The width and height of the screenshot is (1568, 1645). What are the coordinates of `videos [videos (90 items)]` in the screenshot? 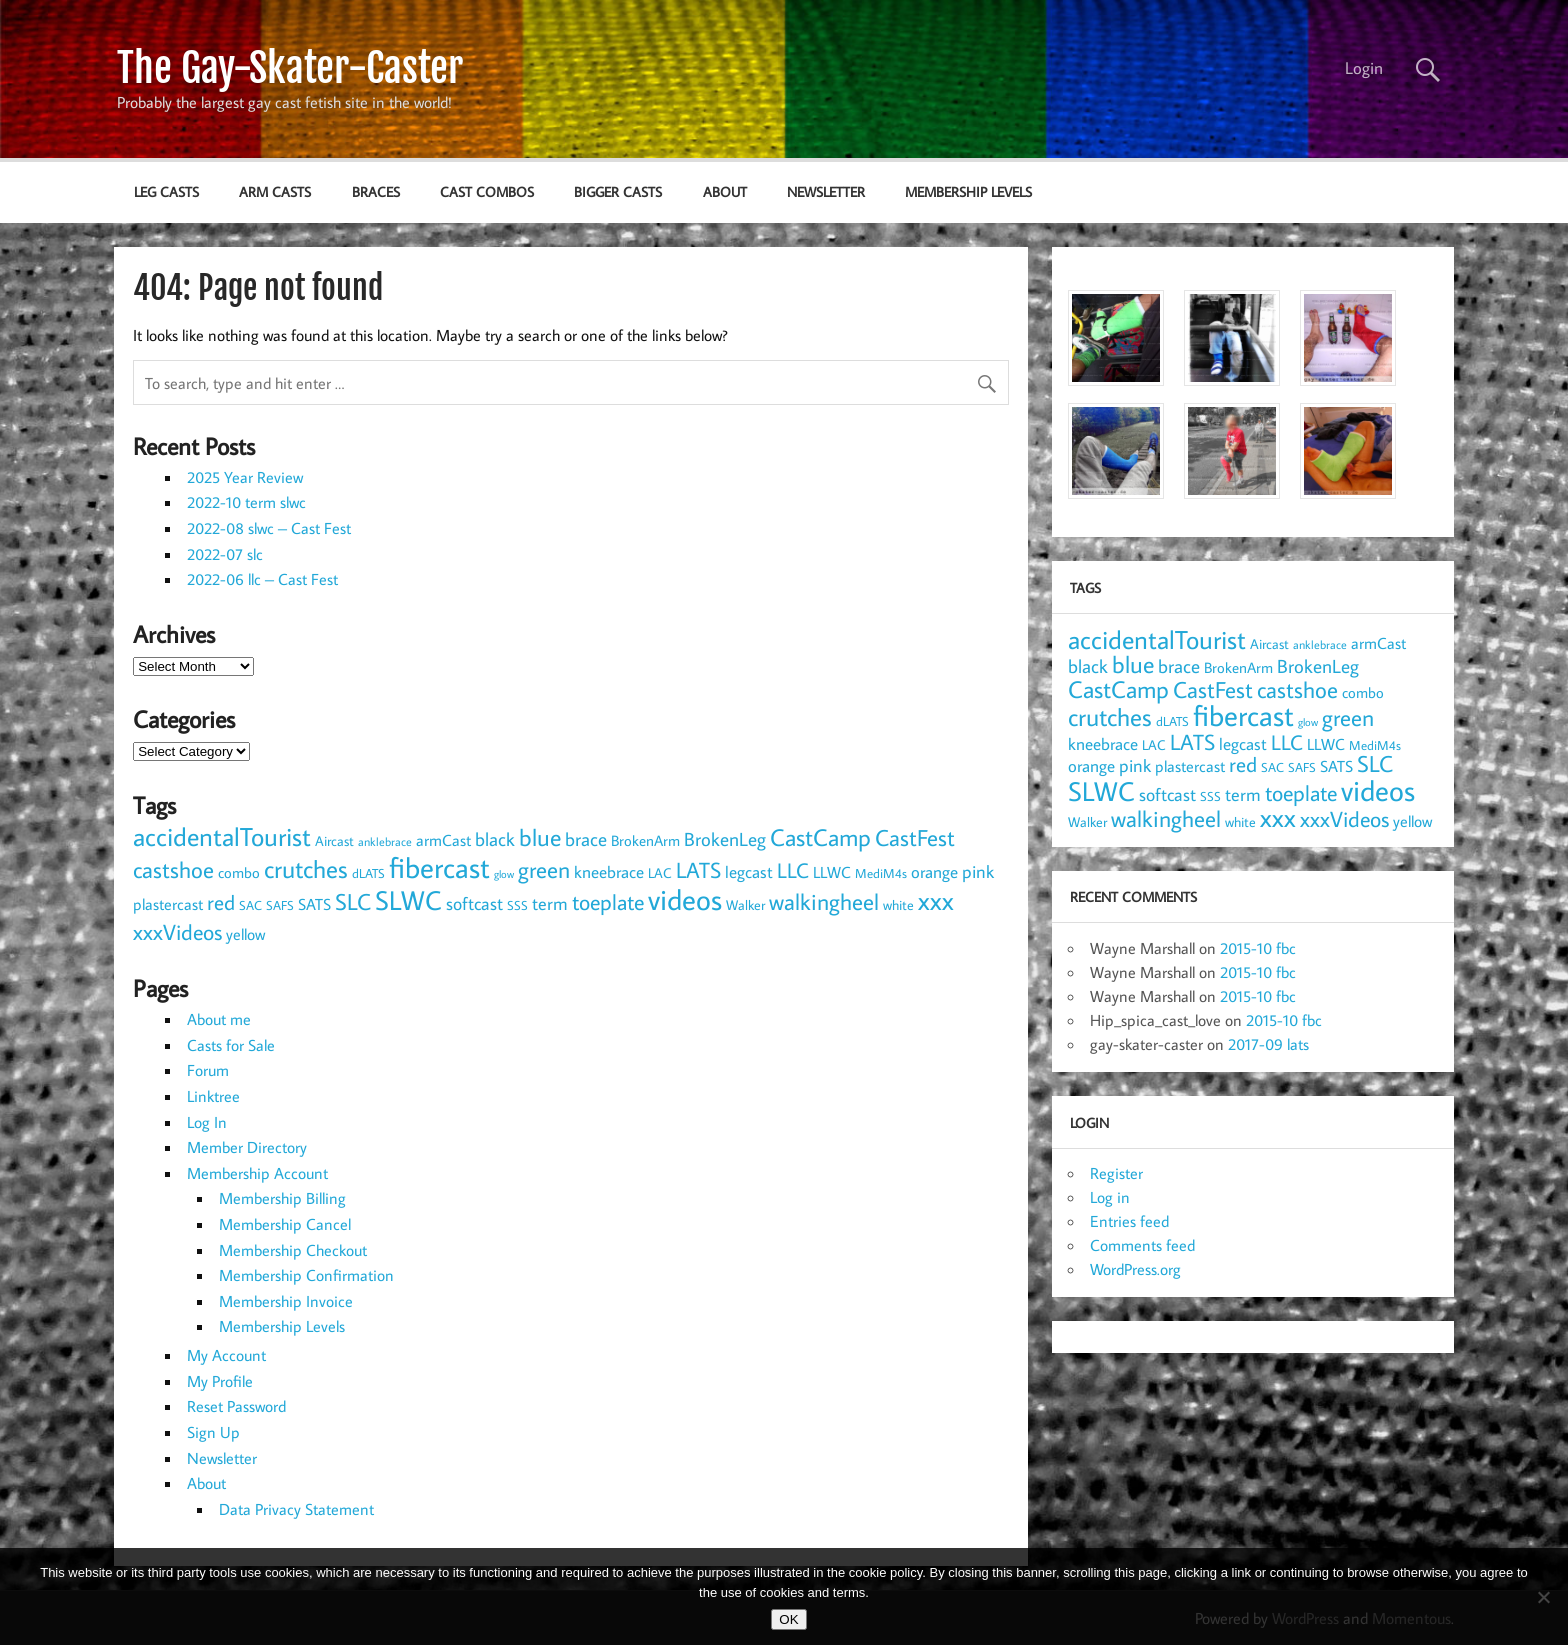 It's located at (685, 899).